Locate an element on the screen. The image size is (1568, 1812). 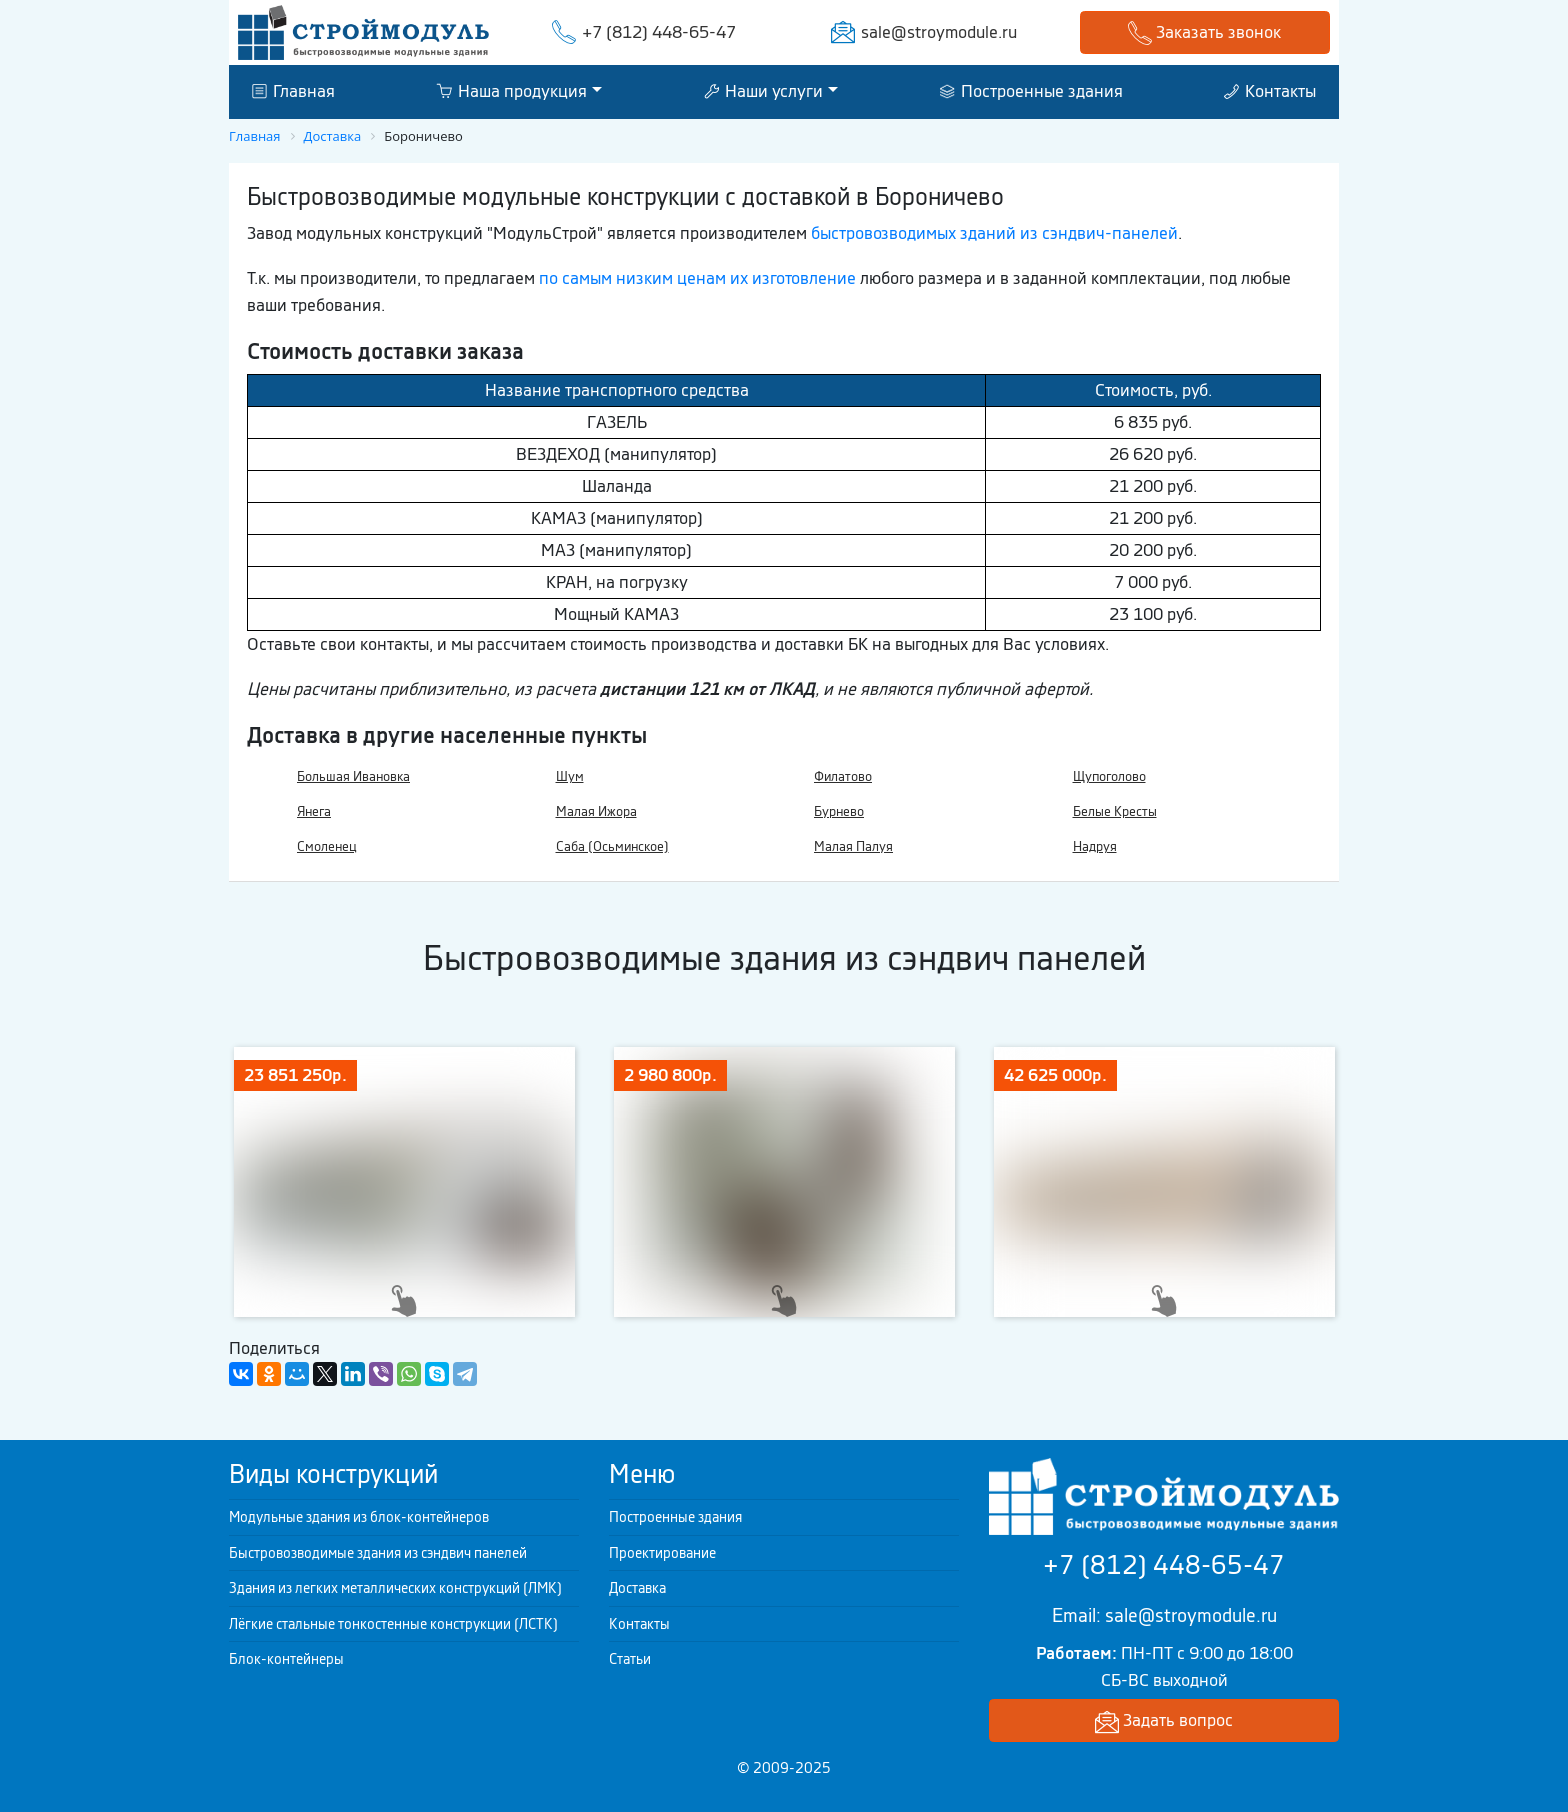
+7 (812) 448-65-47 is located at coordinates (659, 32).